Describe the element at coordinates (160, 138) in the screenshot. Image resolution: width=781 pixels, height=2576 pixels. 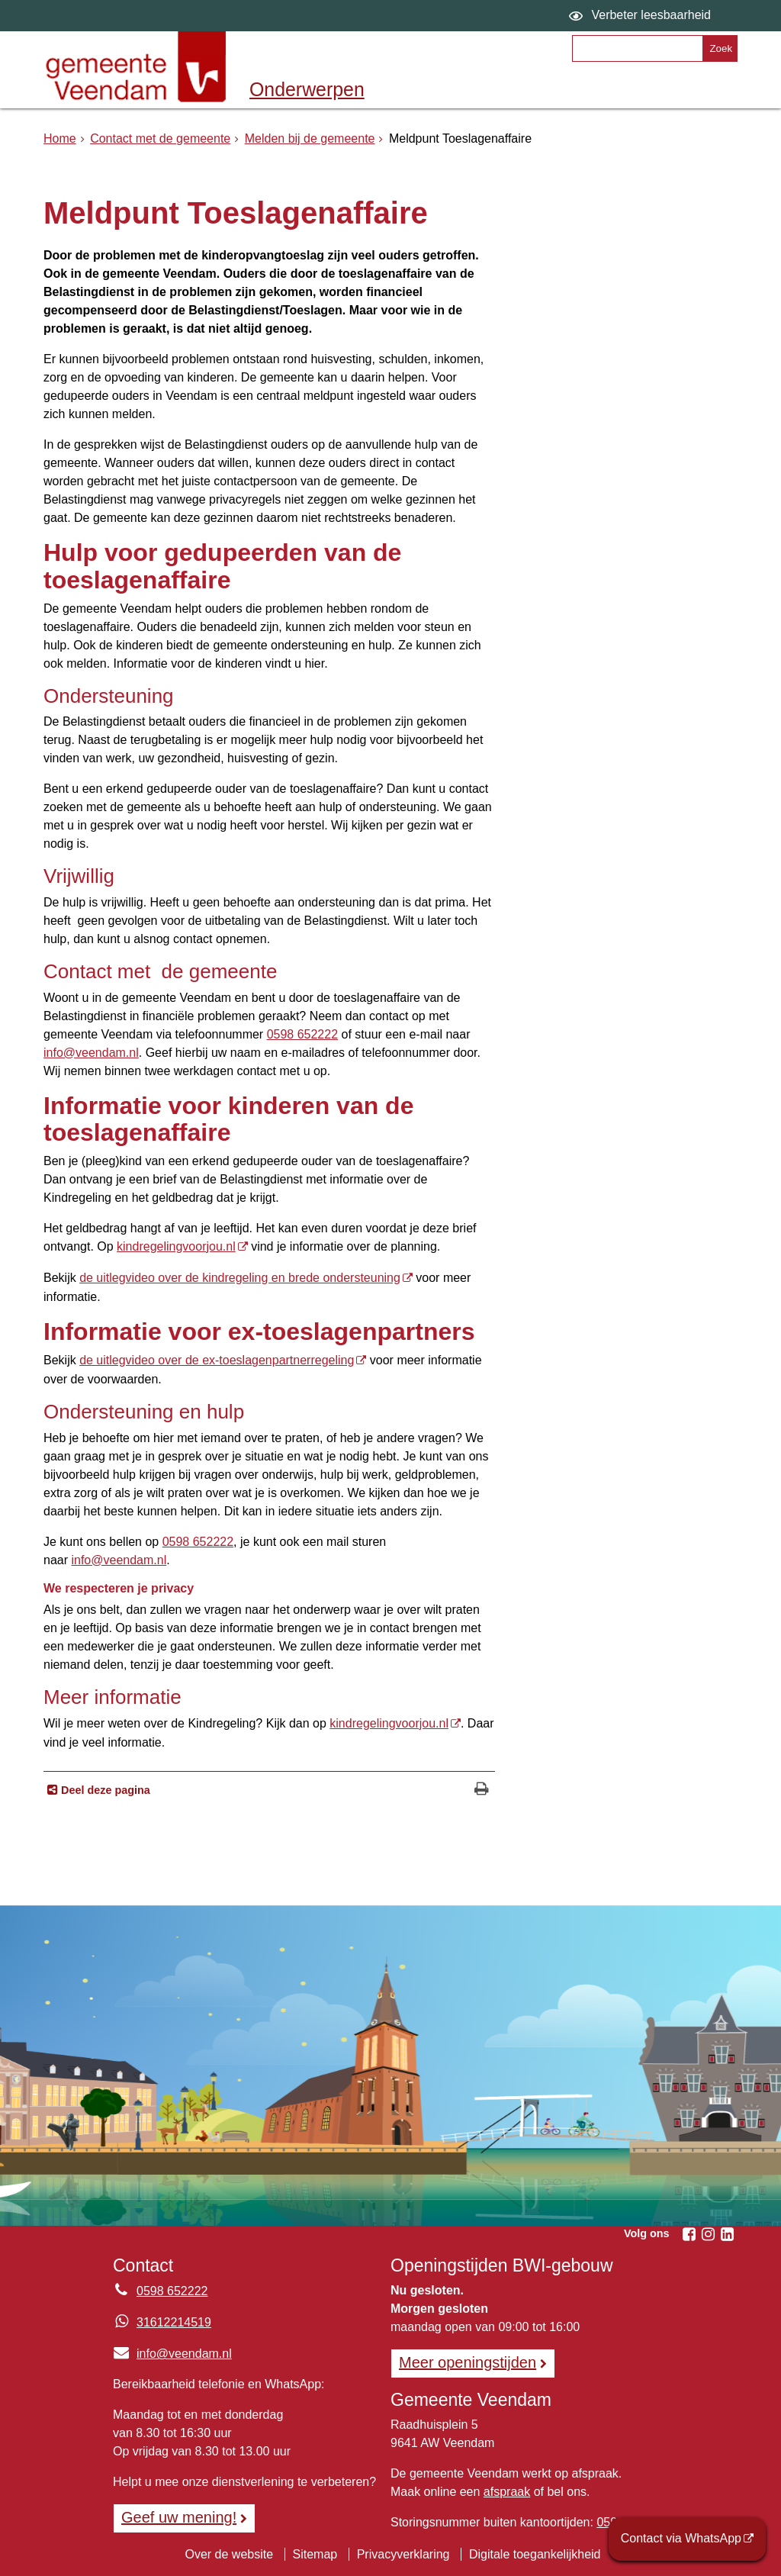
I see `Contact met de gemeente` at that location.